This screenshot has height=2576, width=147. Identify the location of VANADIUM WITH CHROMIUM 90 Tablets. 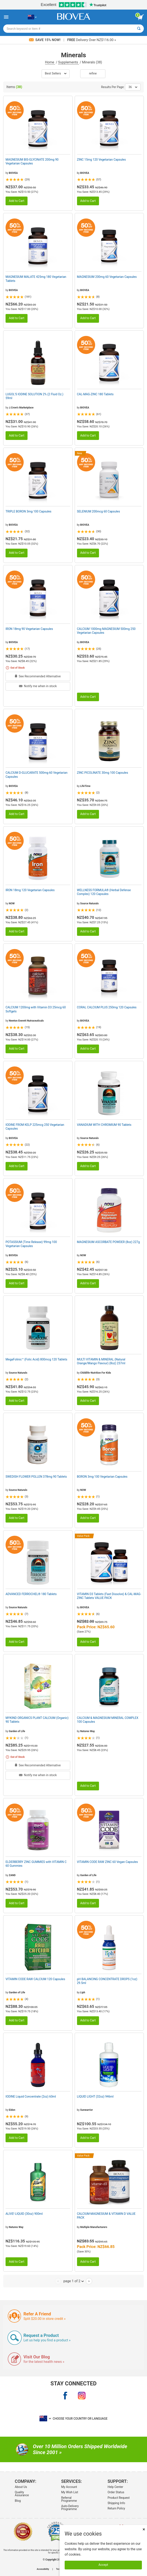
(104, 1124).